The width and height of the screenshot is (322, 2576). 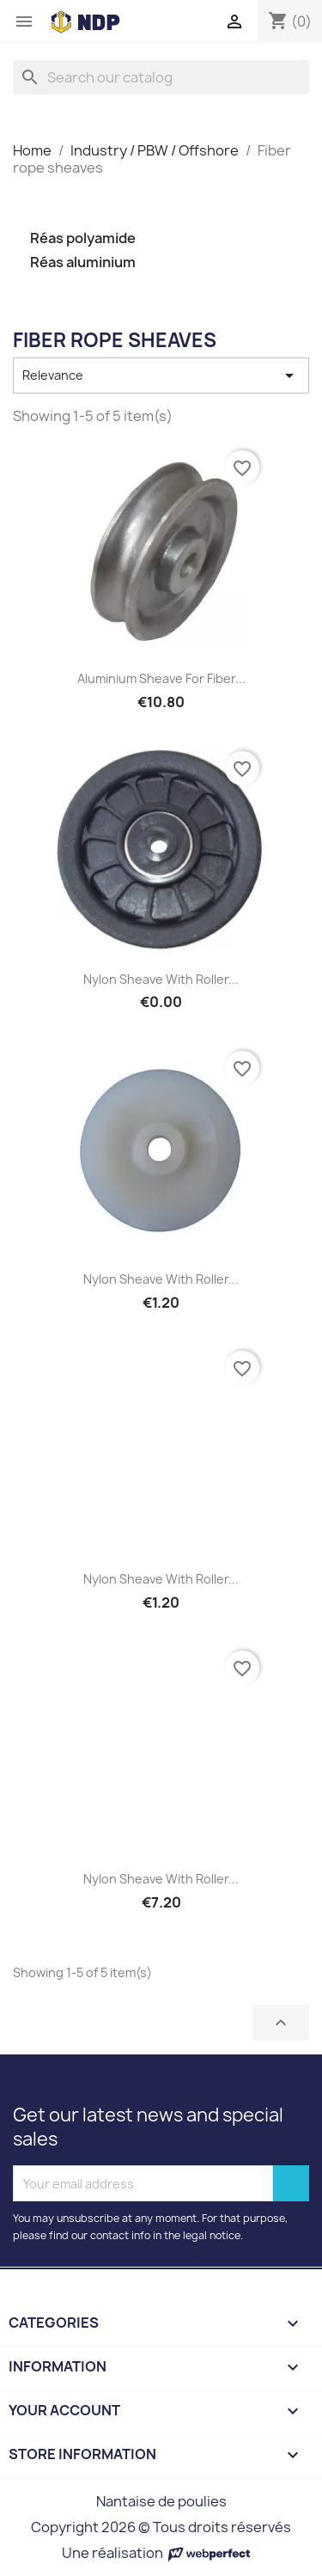 I want to click on Back to top, so click(x=280, y=2022).